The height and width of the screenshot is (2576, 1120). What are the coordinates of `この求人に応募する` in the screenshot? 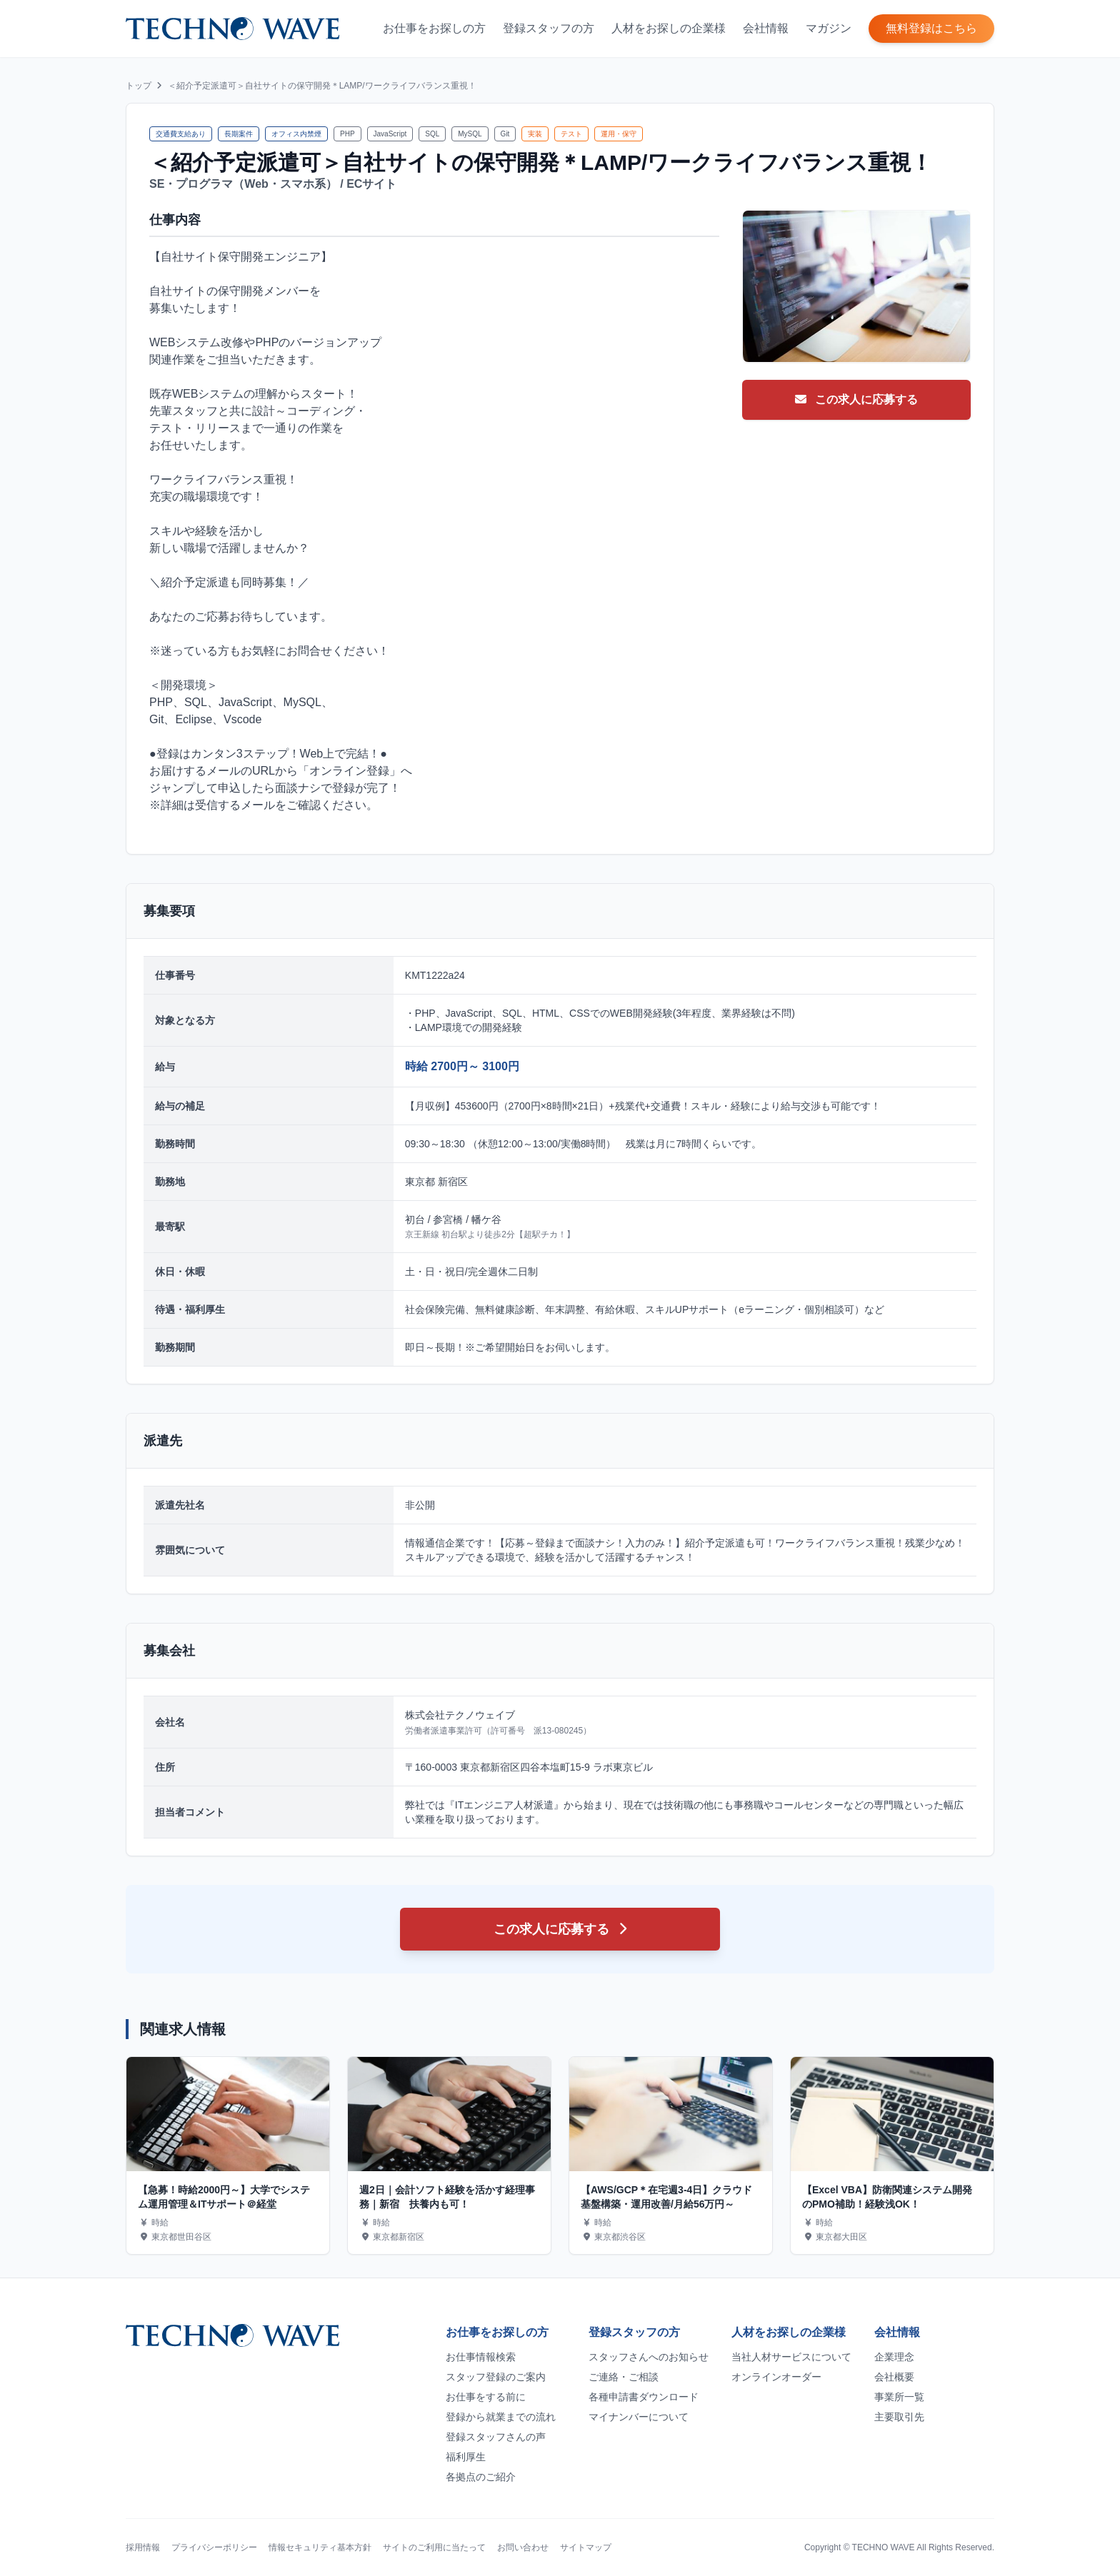 It's located at (856, 399).